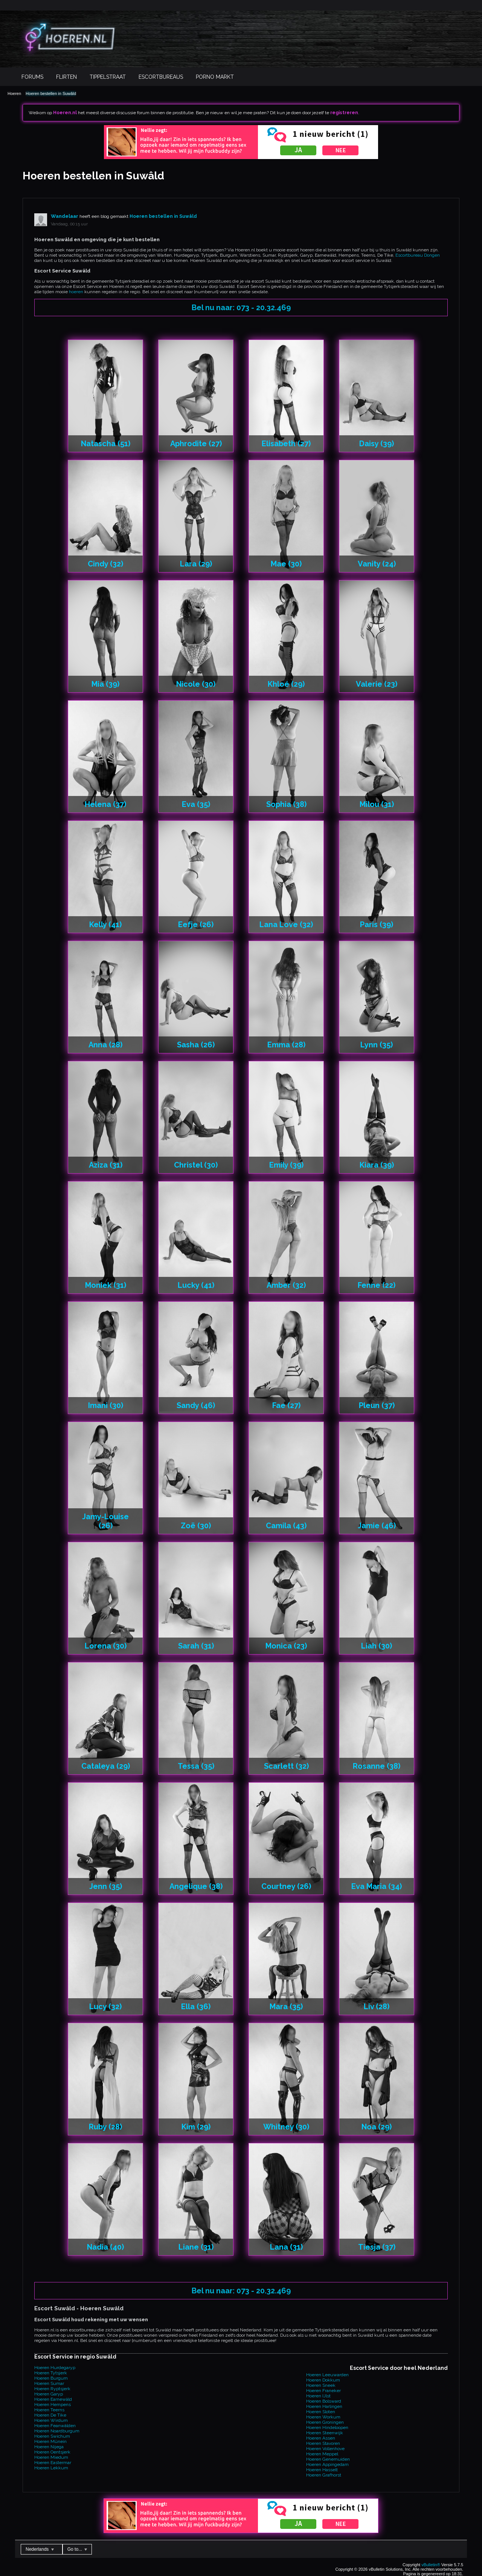 The image size is (482, 2576). What do you see at coordinates (328, 2459) in the screenshot?
I see `Hoeren Genemuiden` at bounding box center [328, 2459].